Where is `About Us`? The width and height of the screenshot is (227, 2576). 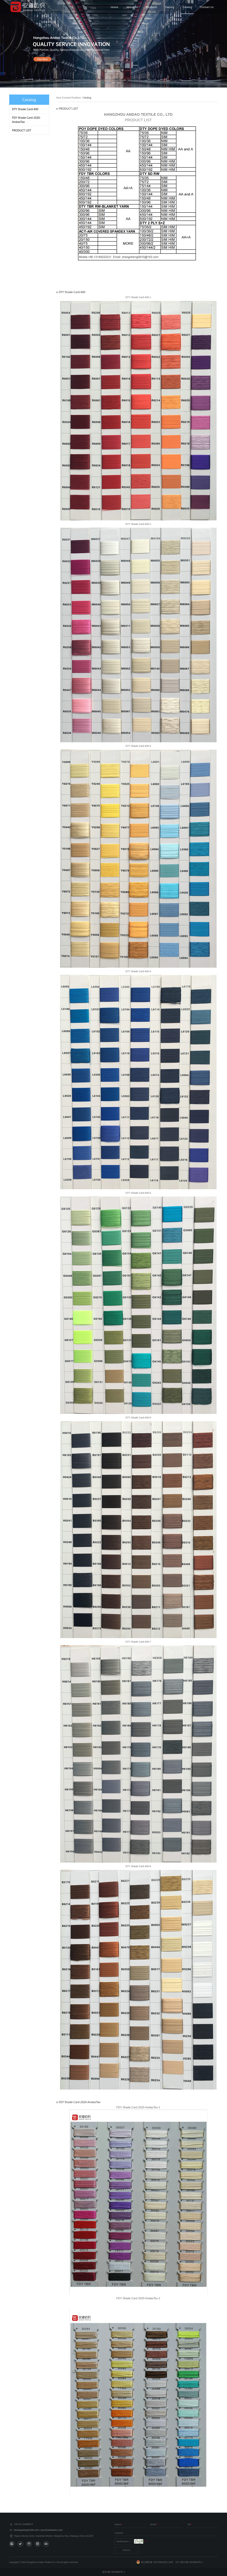
About Us is located at coordinates (132, 7).